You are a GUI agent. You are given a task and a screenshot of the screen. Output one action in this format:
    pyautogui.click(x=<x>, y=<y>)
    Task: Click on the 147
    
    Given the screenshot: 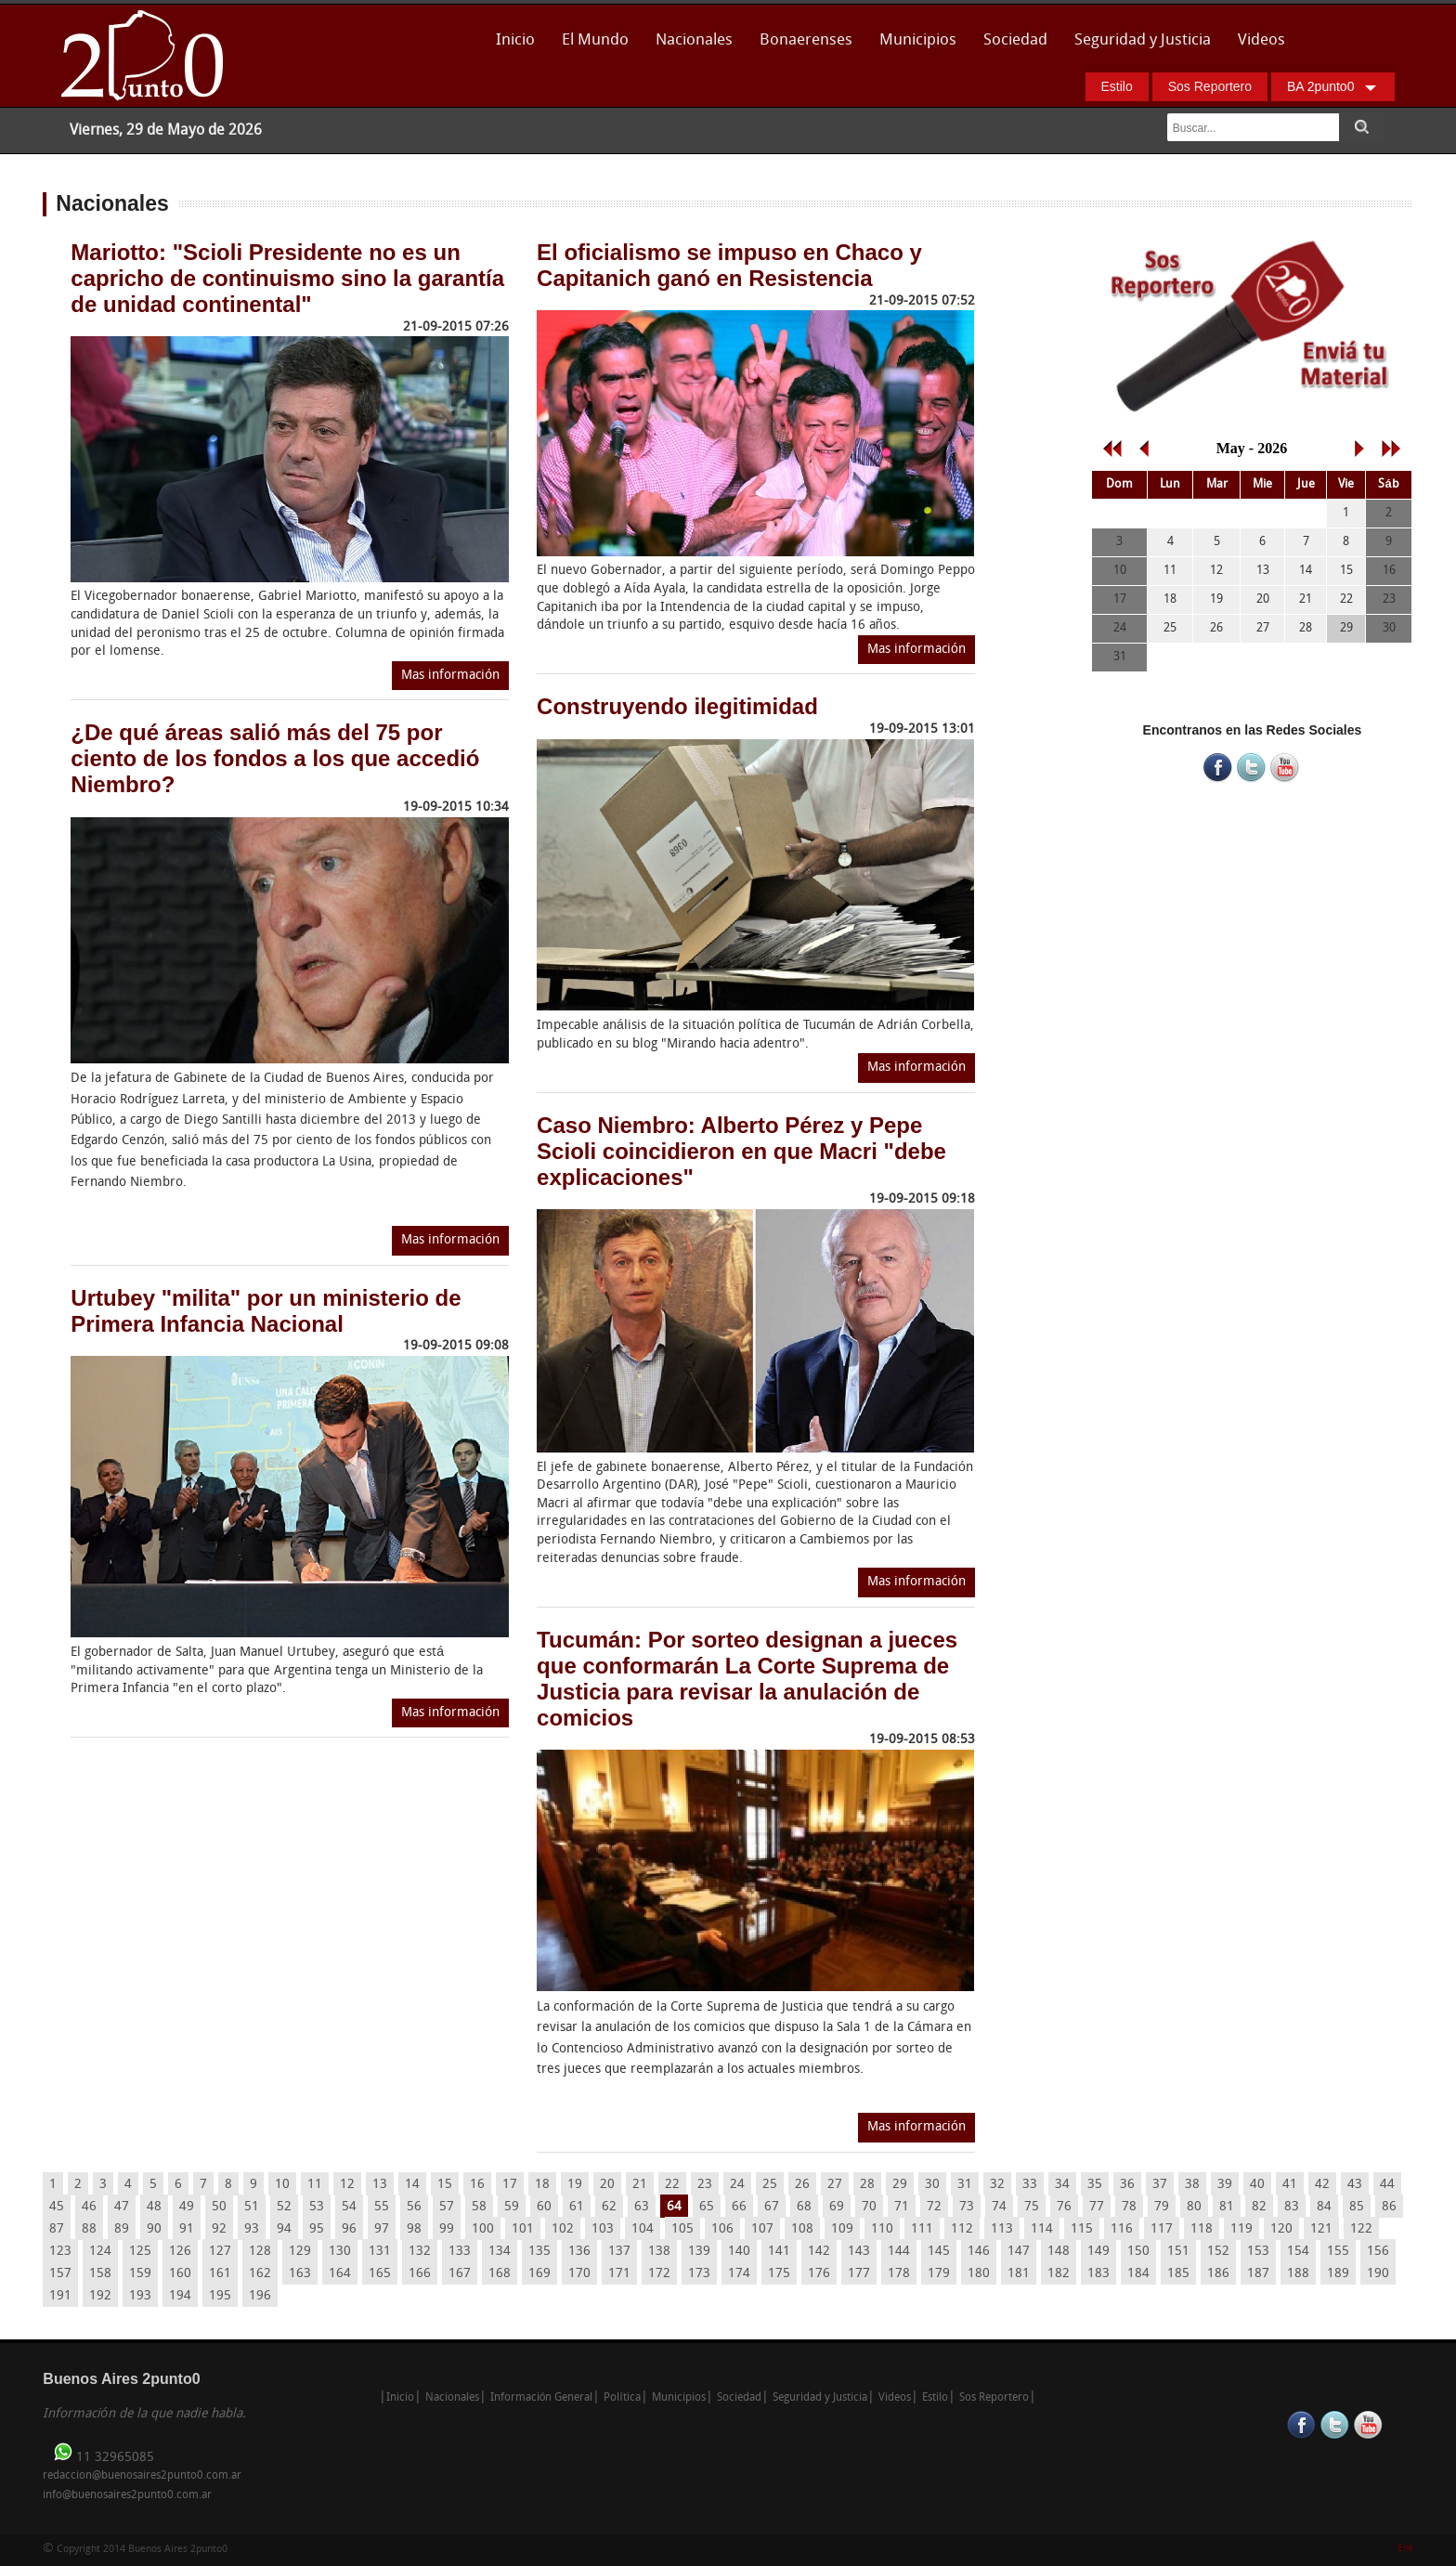 What is the action you would take?
    pyautogui.click(x=1019, y=2252)
    